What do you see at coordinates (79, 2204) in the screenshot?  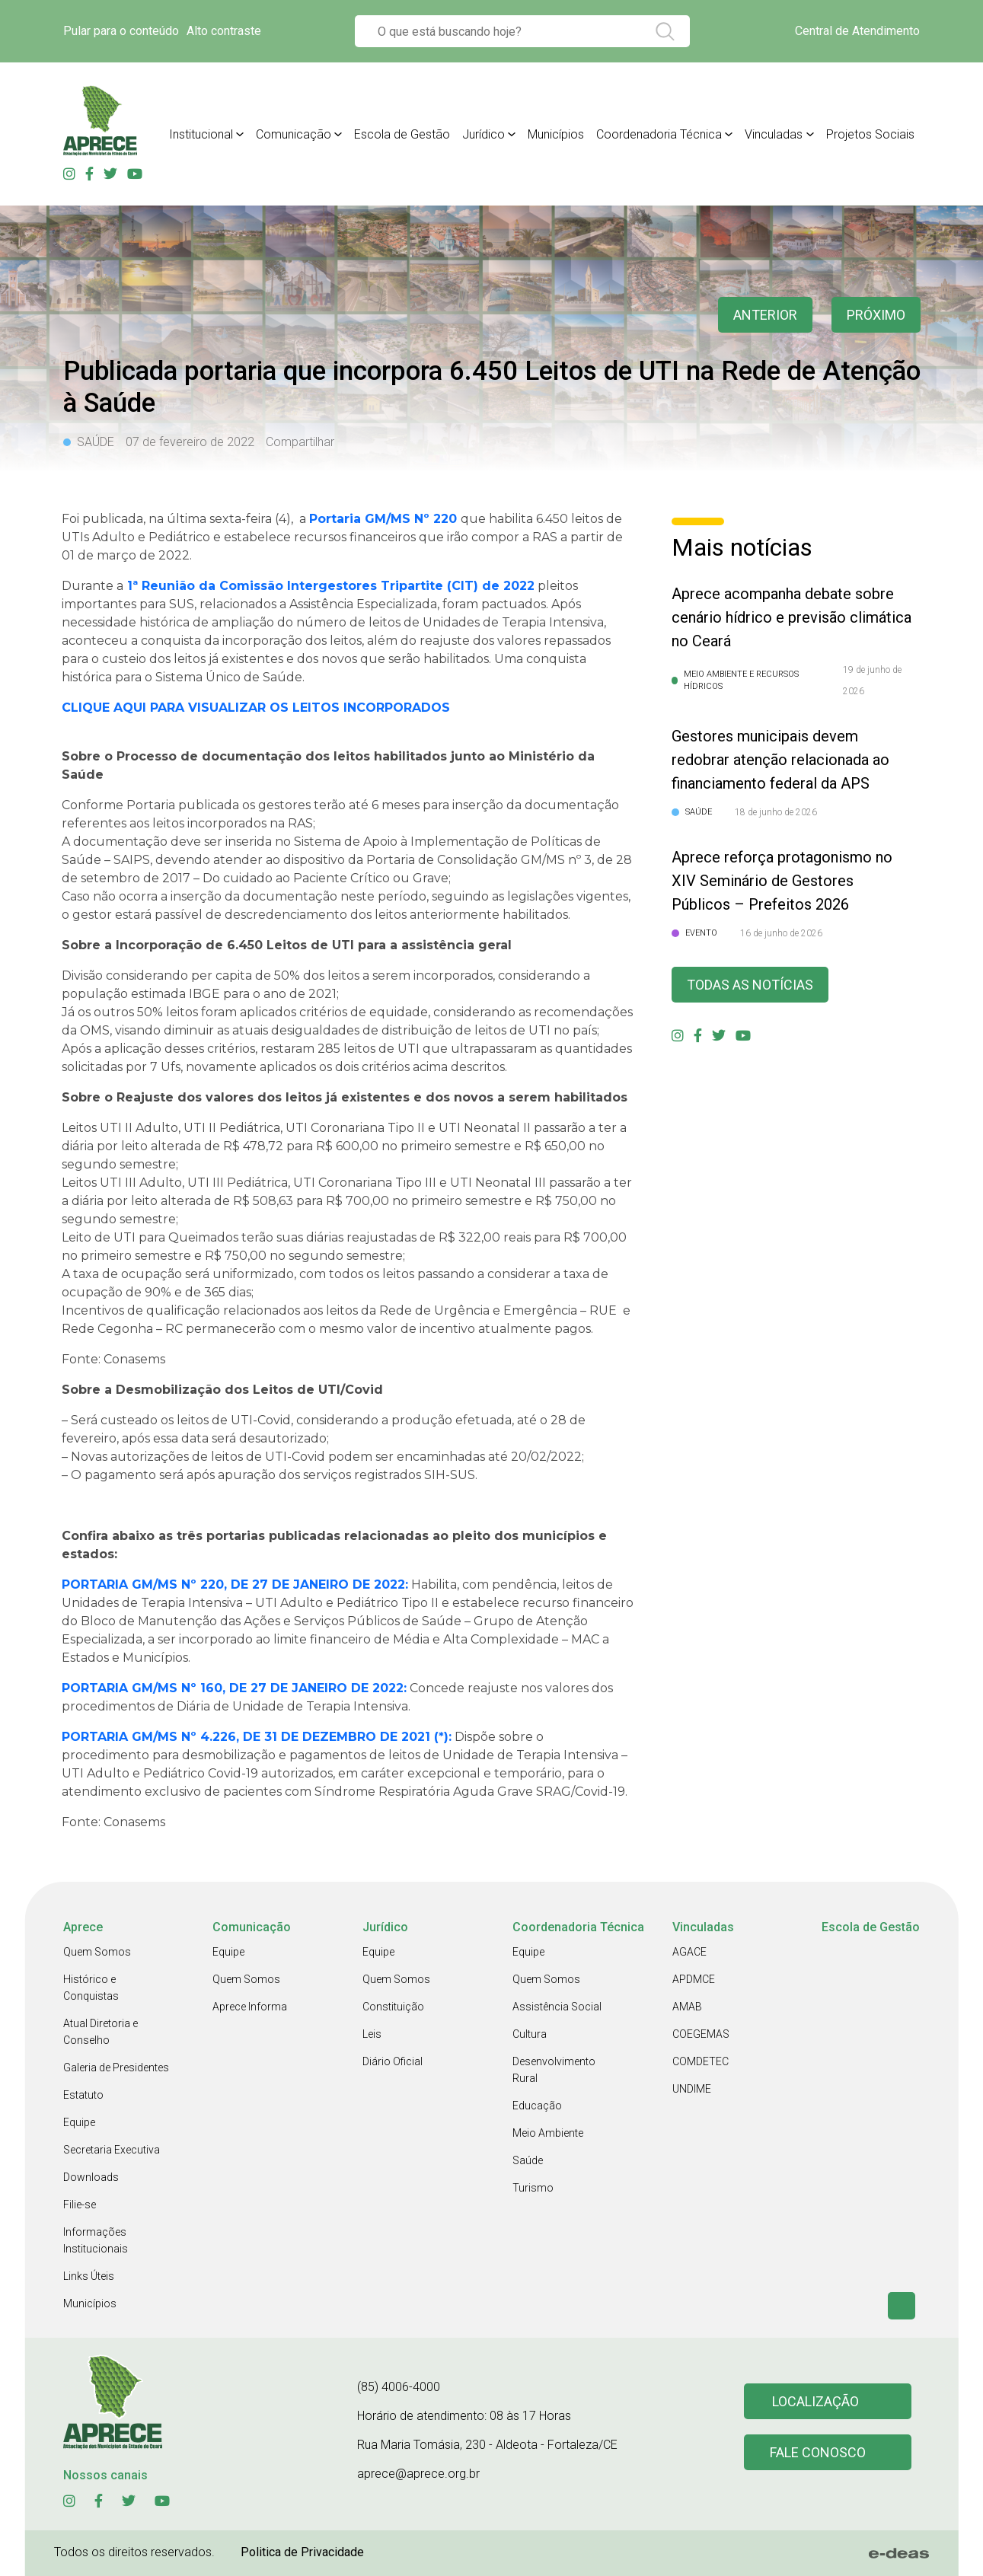 I see `Filie-se` at bounding box center [79, 2204].